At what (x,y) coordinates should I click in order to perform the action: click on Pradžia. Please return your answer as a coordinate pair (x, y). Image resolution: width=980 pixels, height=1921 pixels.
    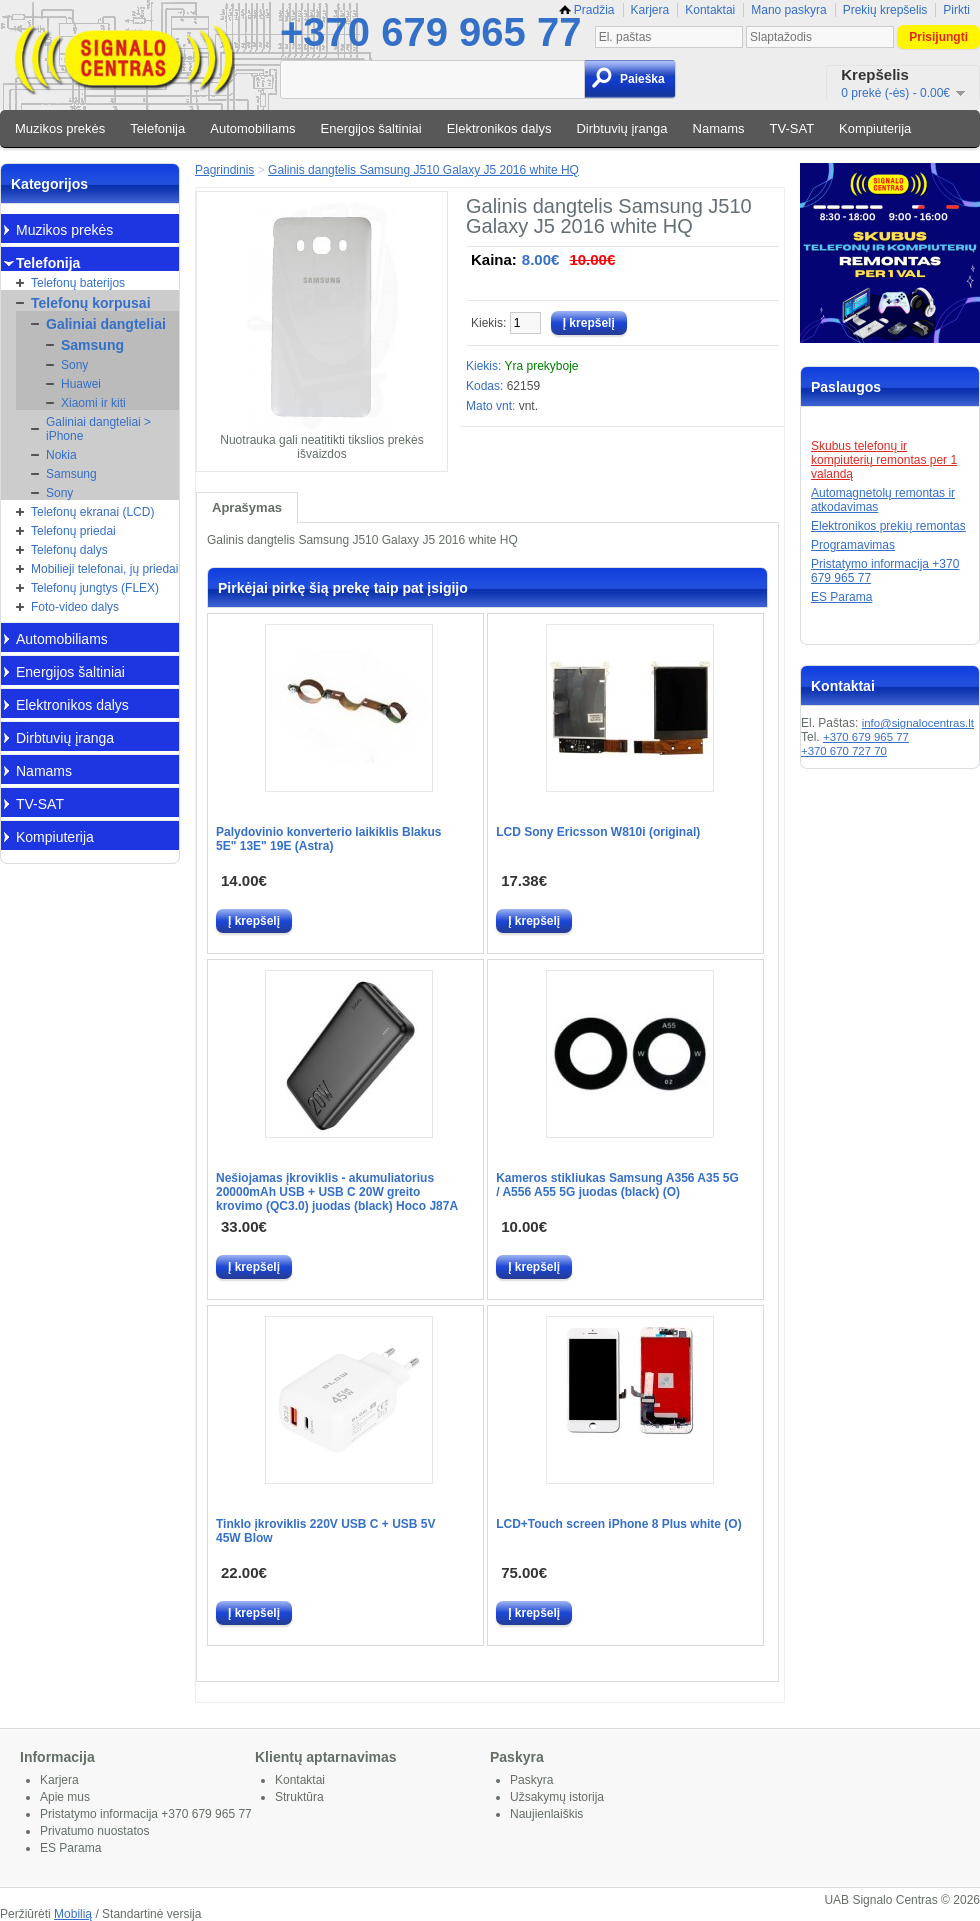
    Looking at the image, I should click on (587, 10).